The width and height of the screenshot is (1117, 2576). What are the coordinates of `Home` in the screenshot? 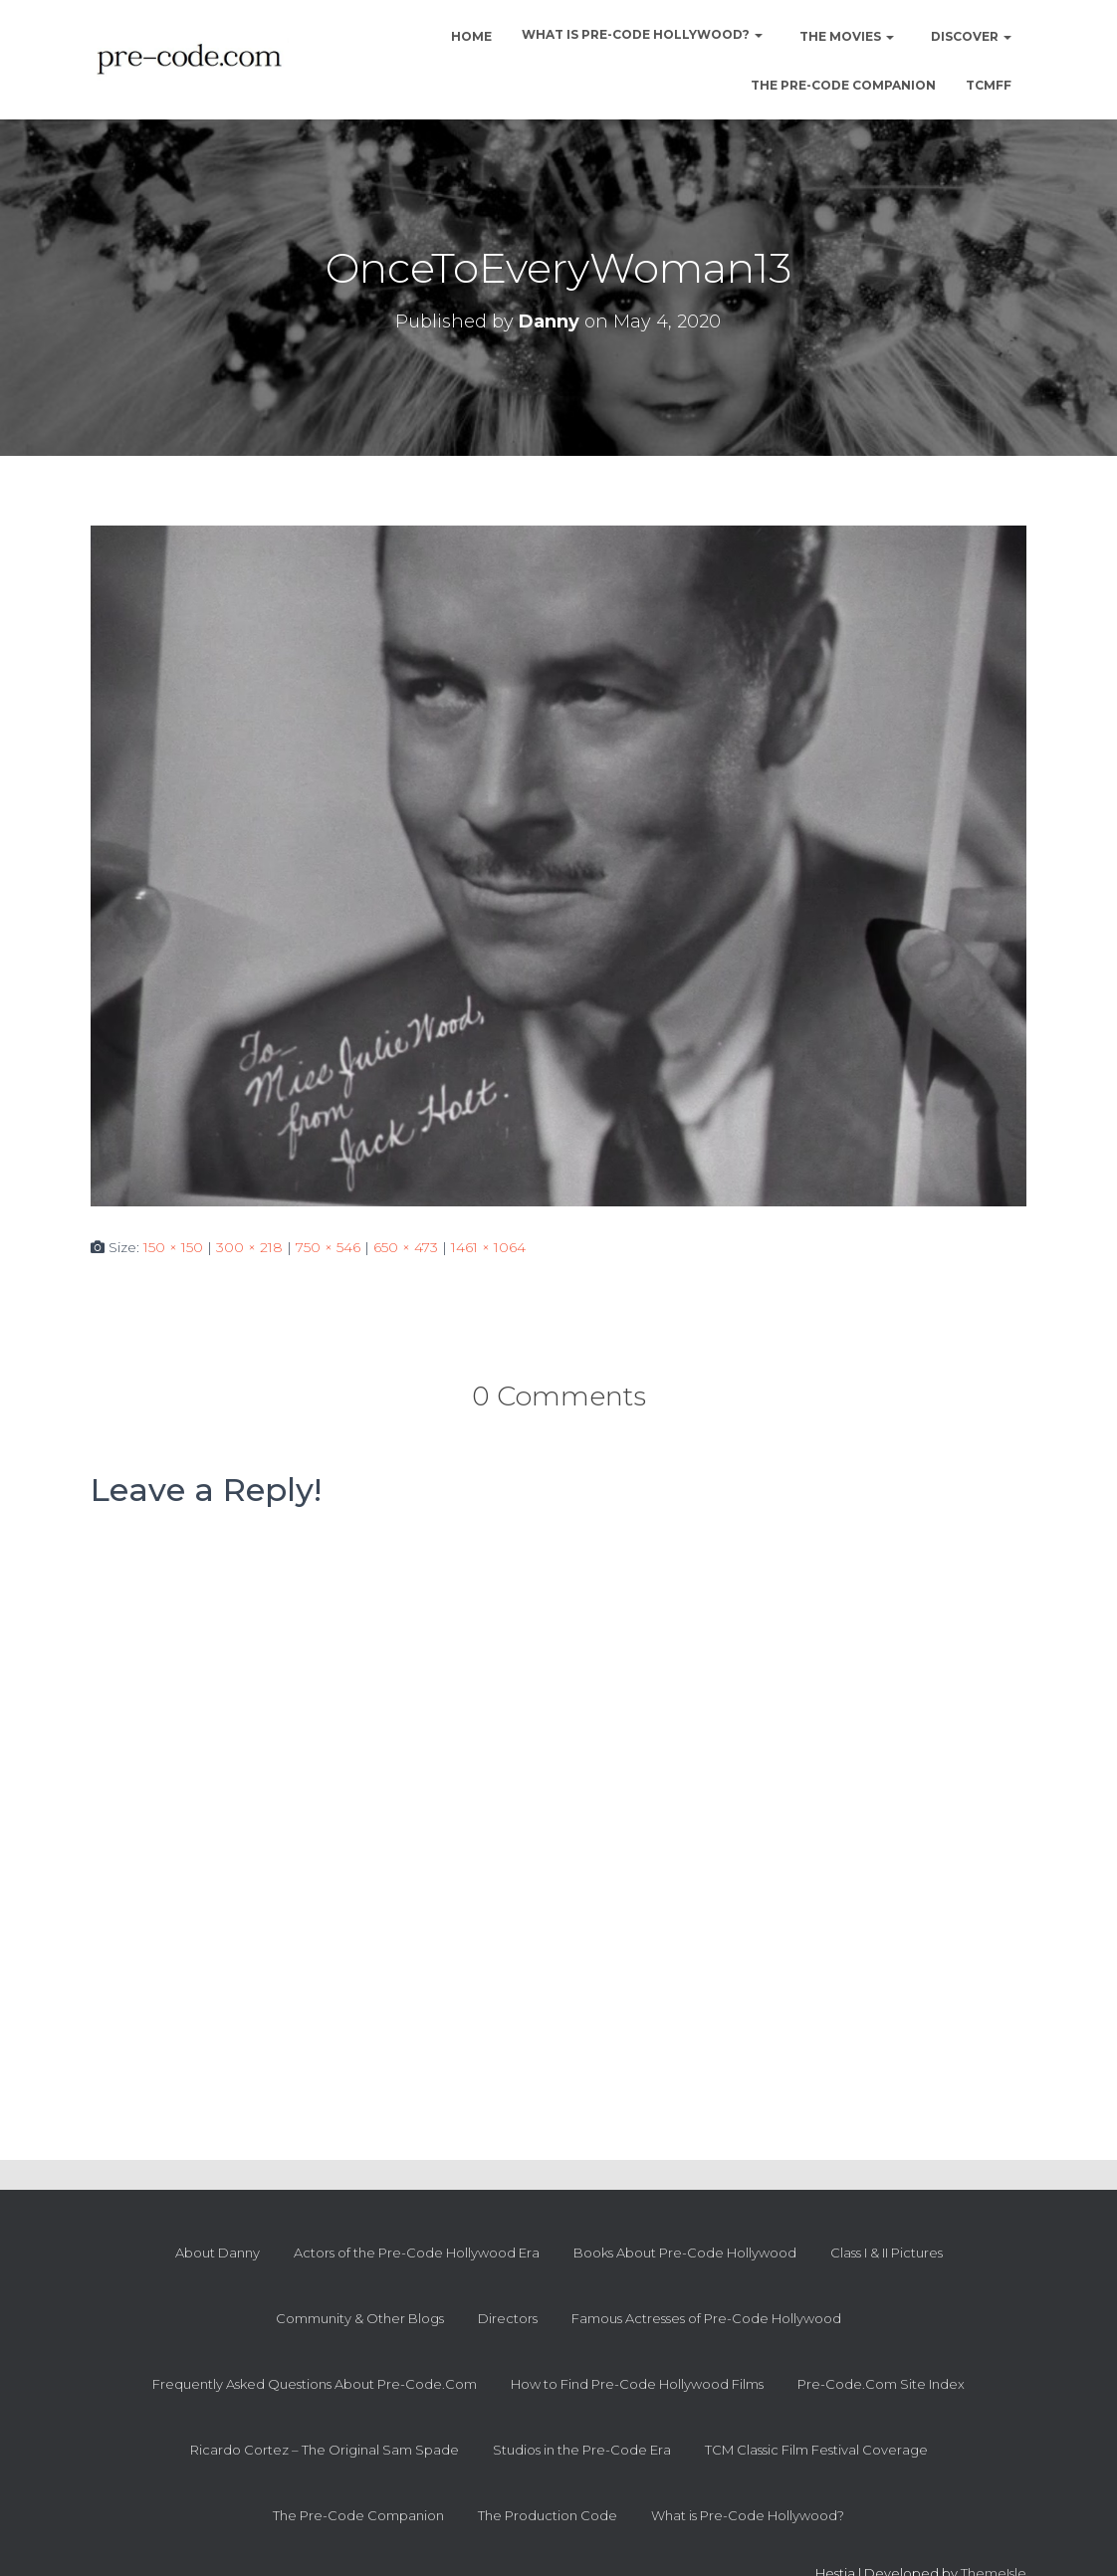 It's located at (470, 36).